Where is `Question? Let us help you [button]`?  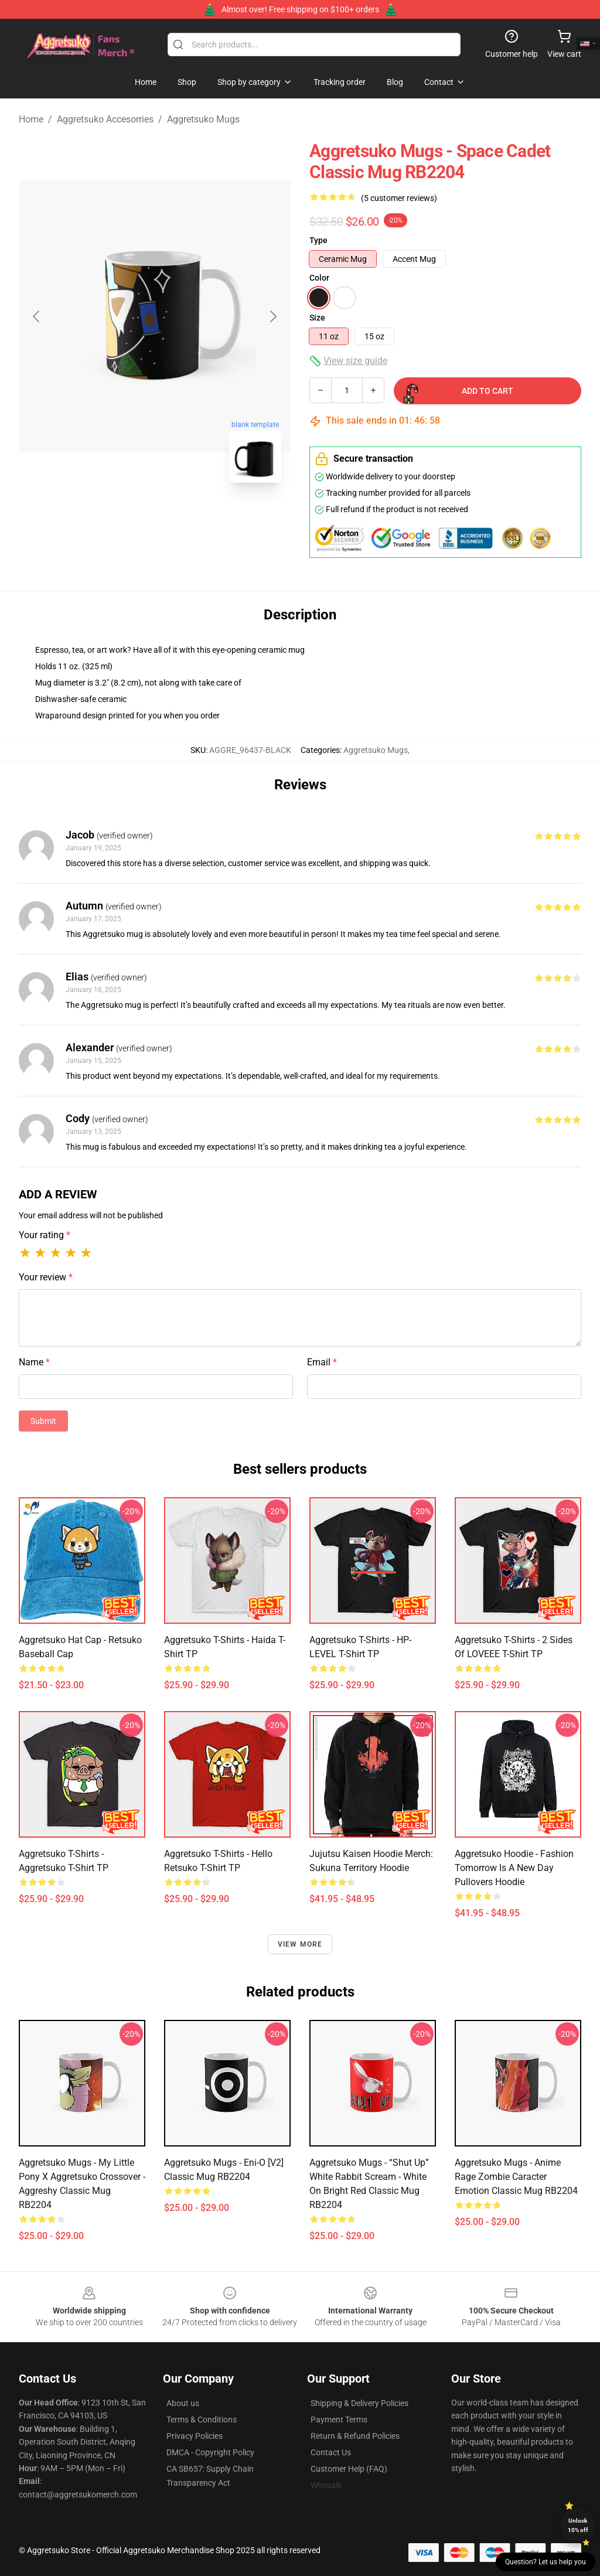
Question? Let us help you [button] is located at coordinates (545, 2562).